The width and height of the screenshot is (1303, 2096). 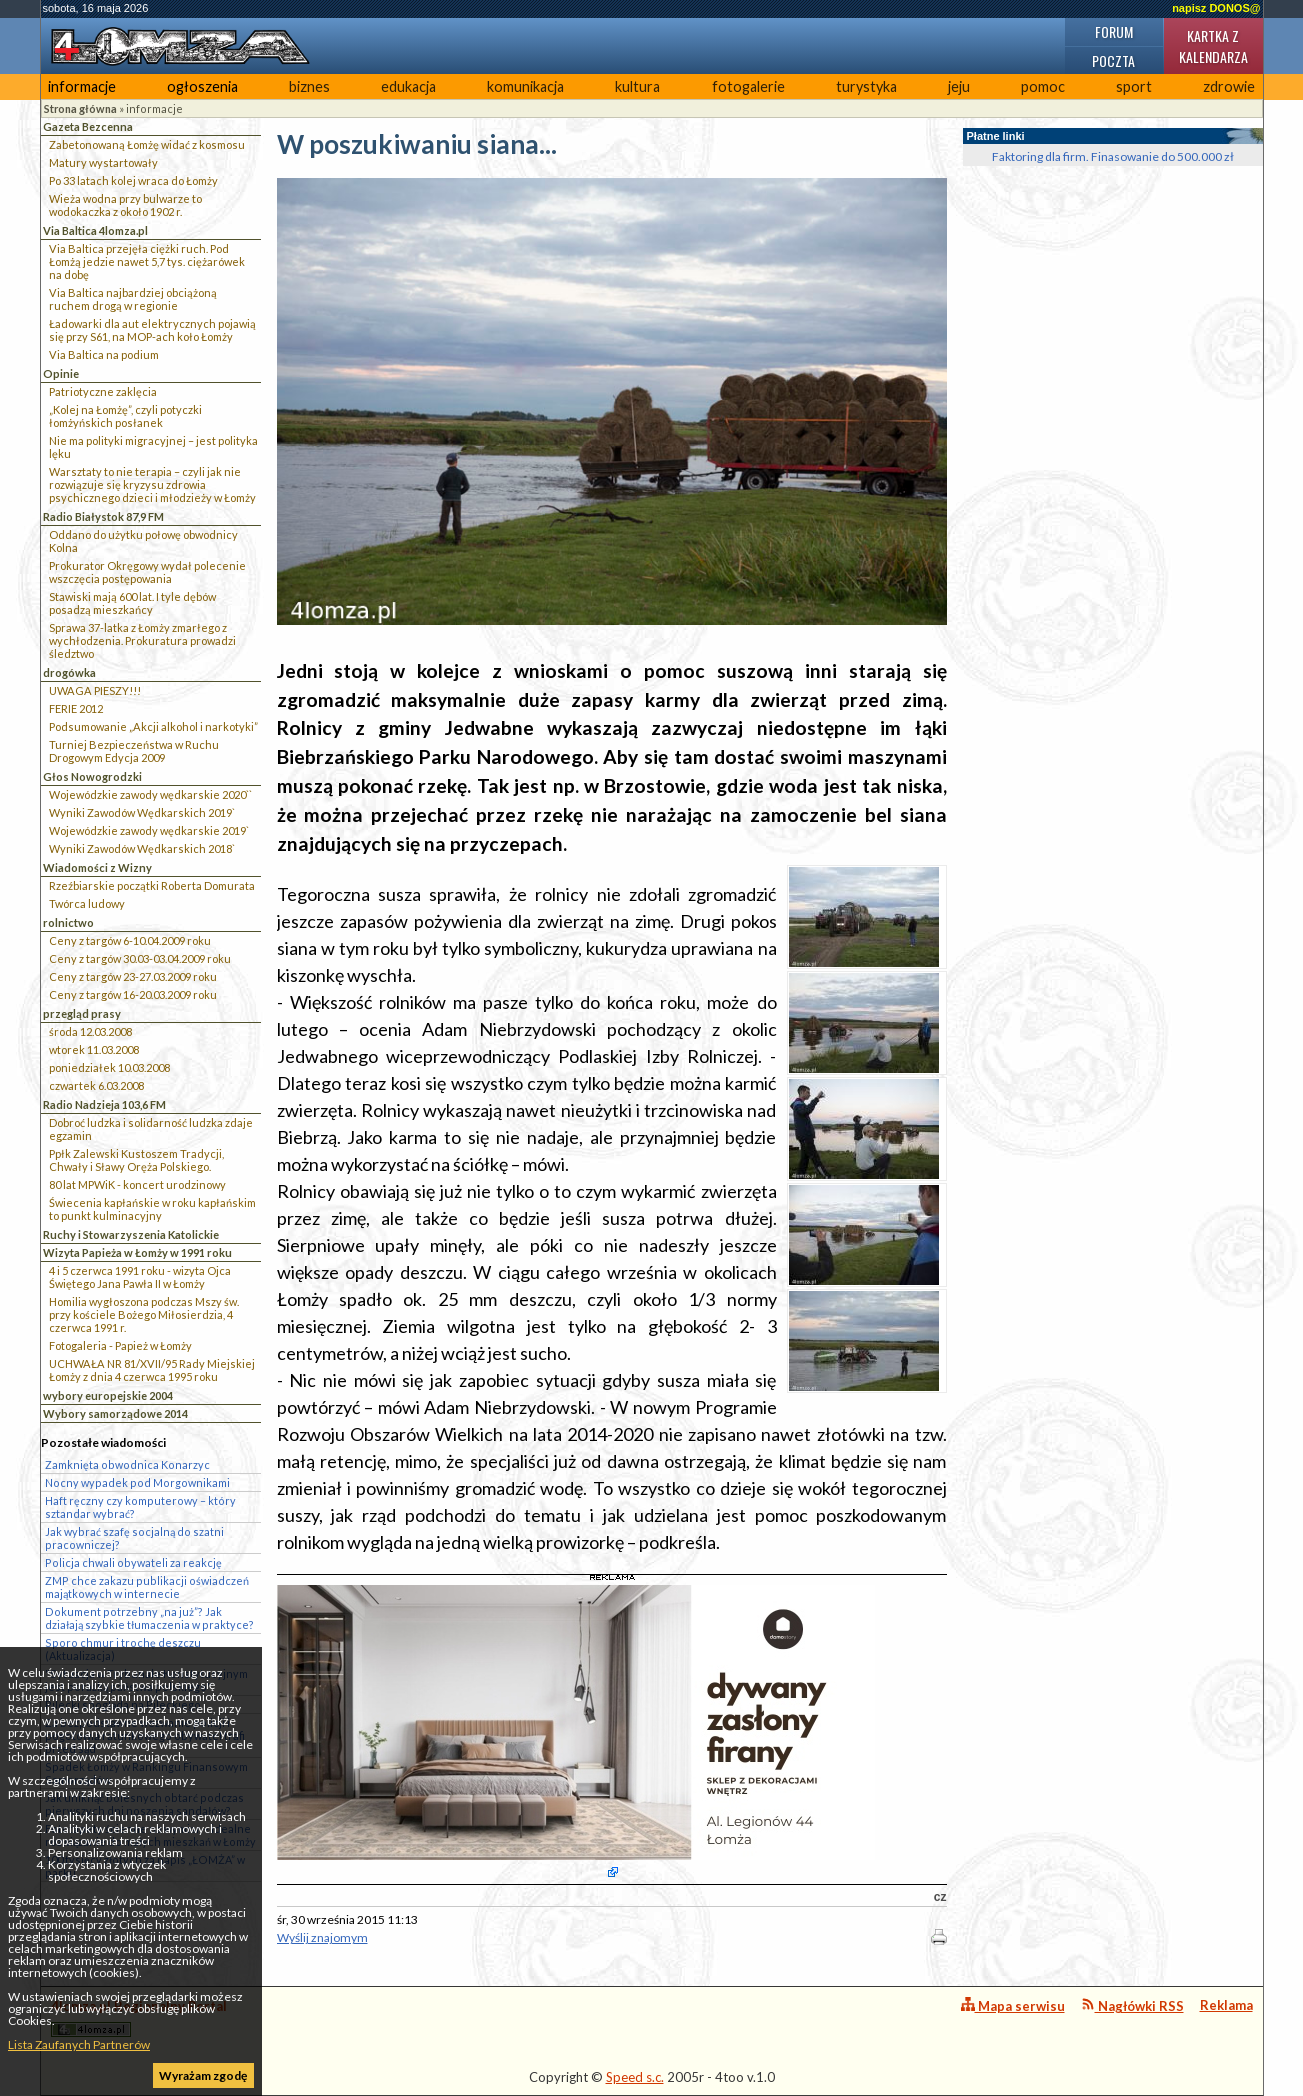 What do you see at coordinates (133, 180) in the screenshot?
I see `Po 33 latach kolej wraca do Łomży` at bounding box center [133, 180].